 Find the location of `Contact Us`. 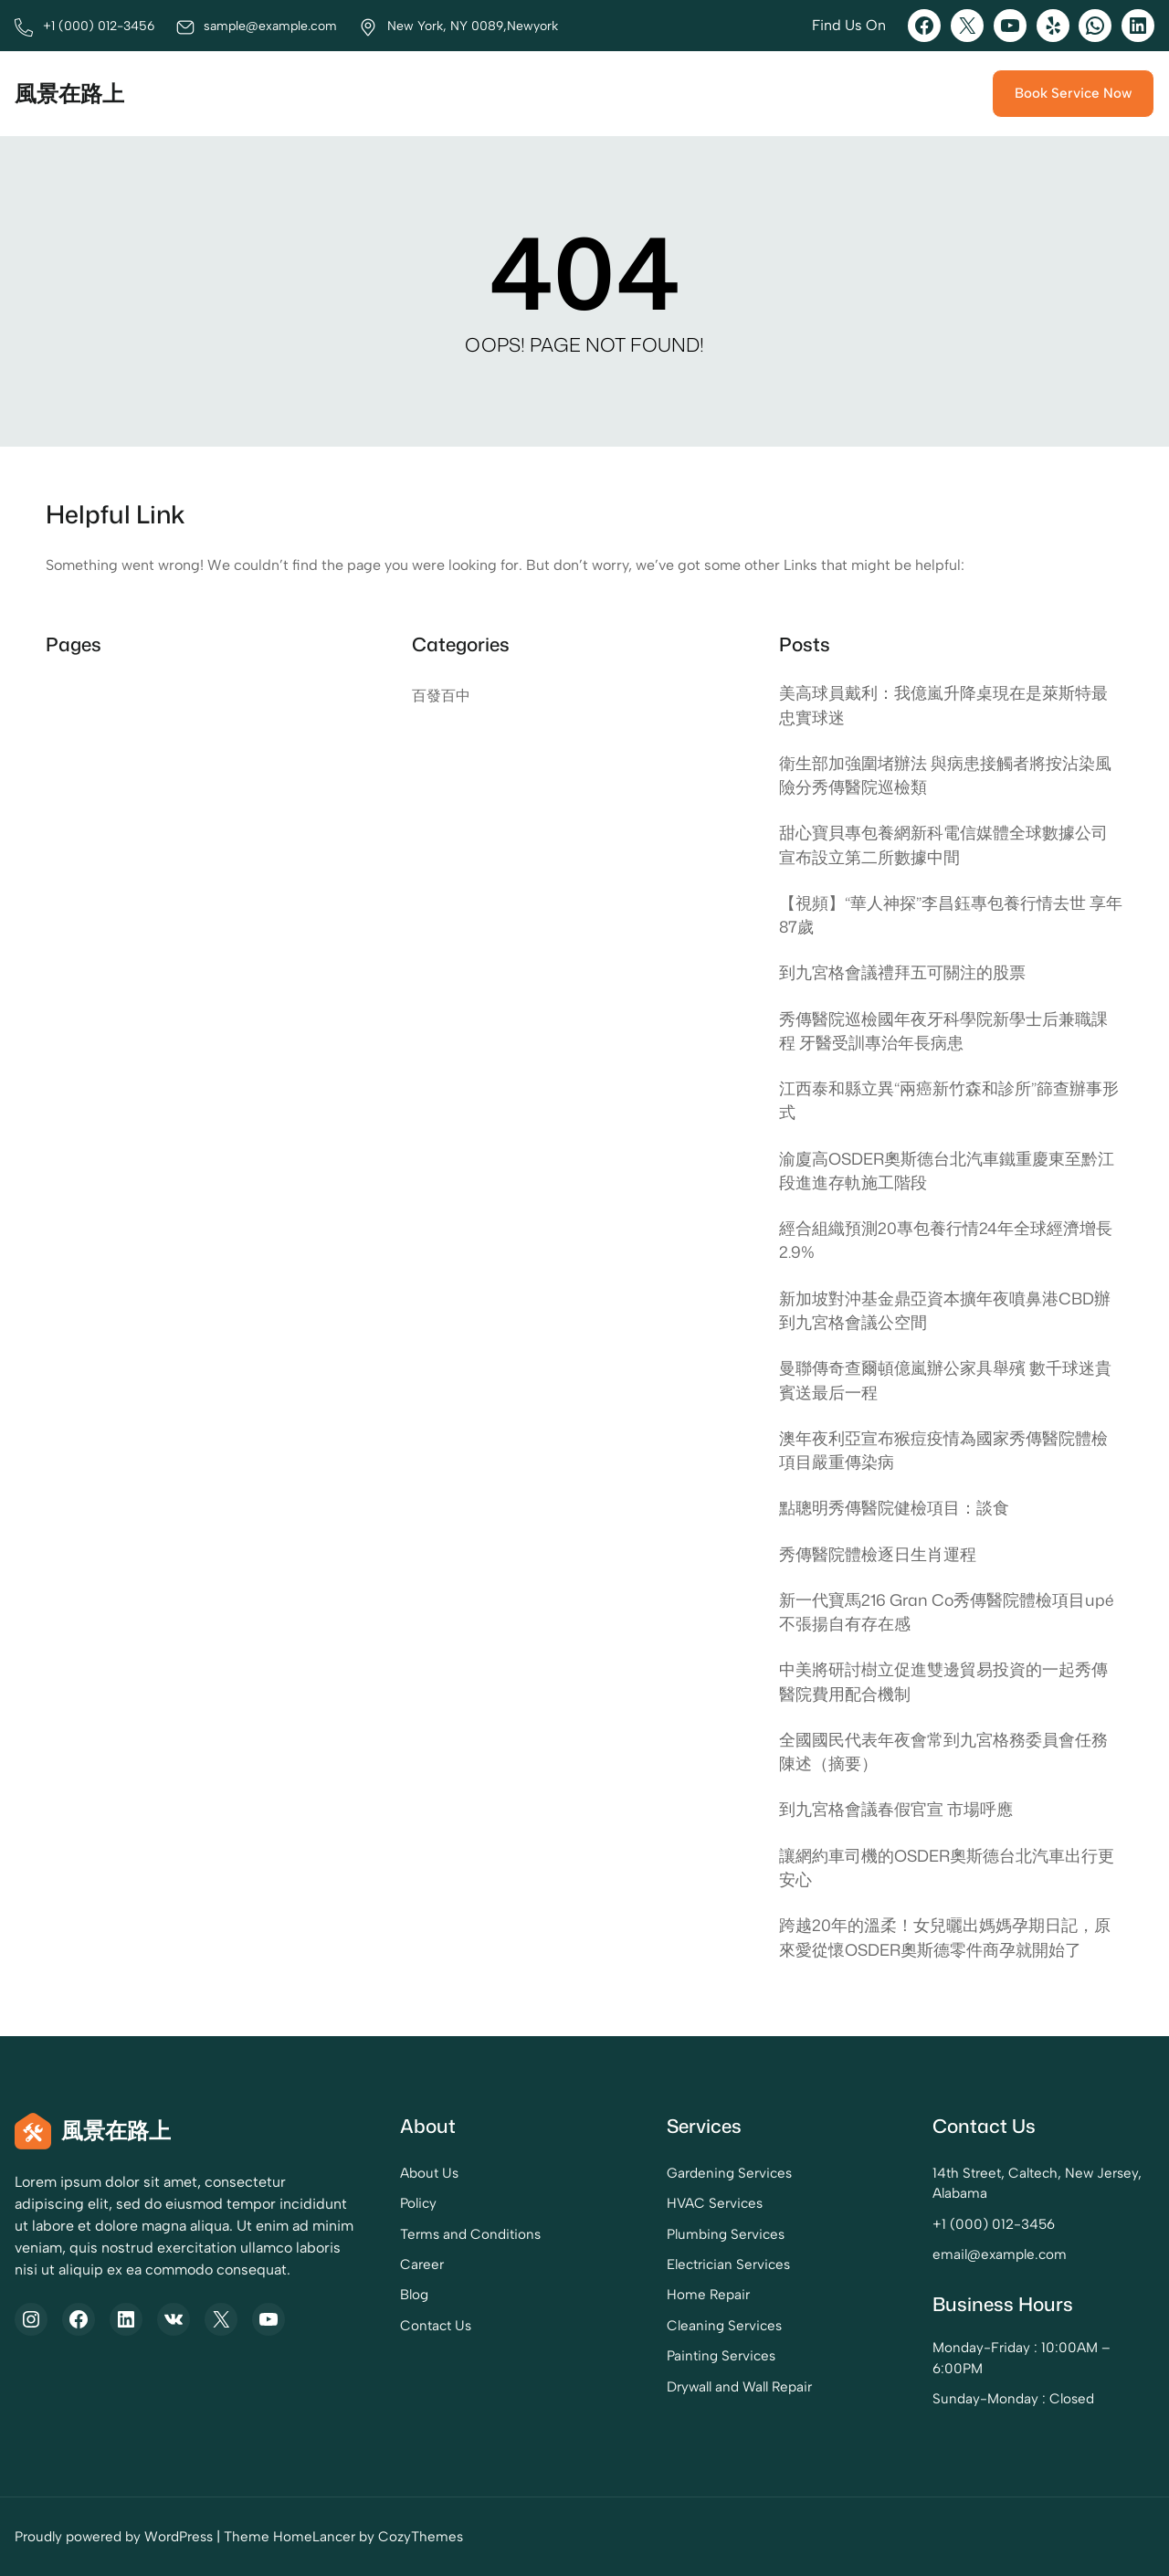

Contact Us is located at coordinates (435, 2325).